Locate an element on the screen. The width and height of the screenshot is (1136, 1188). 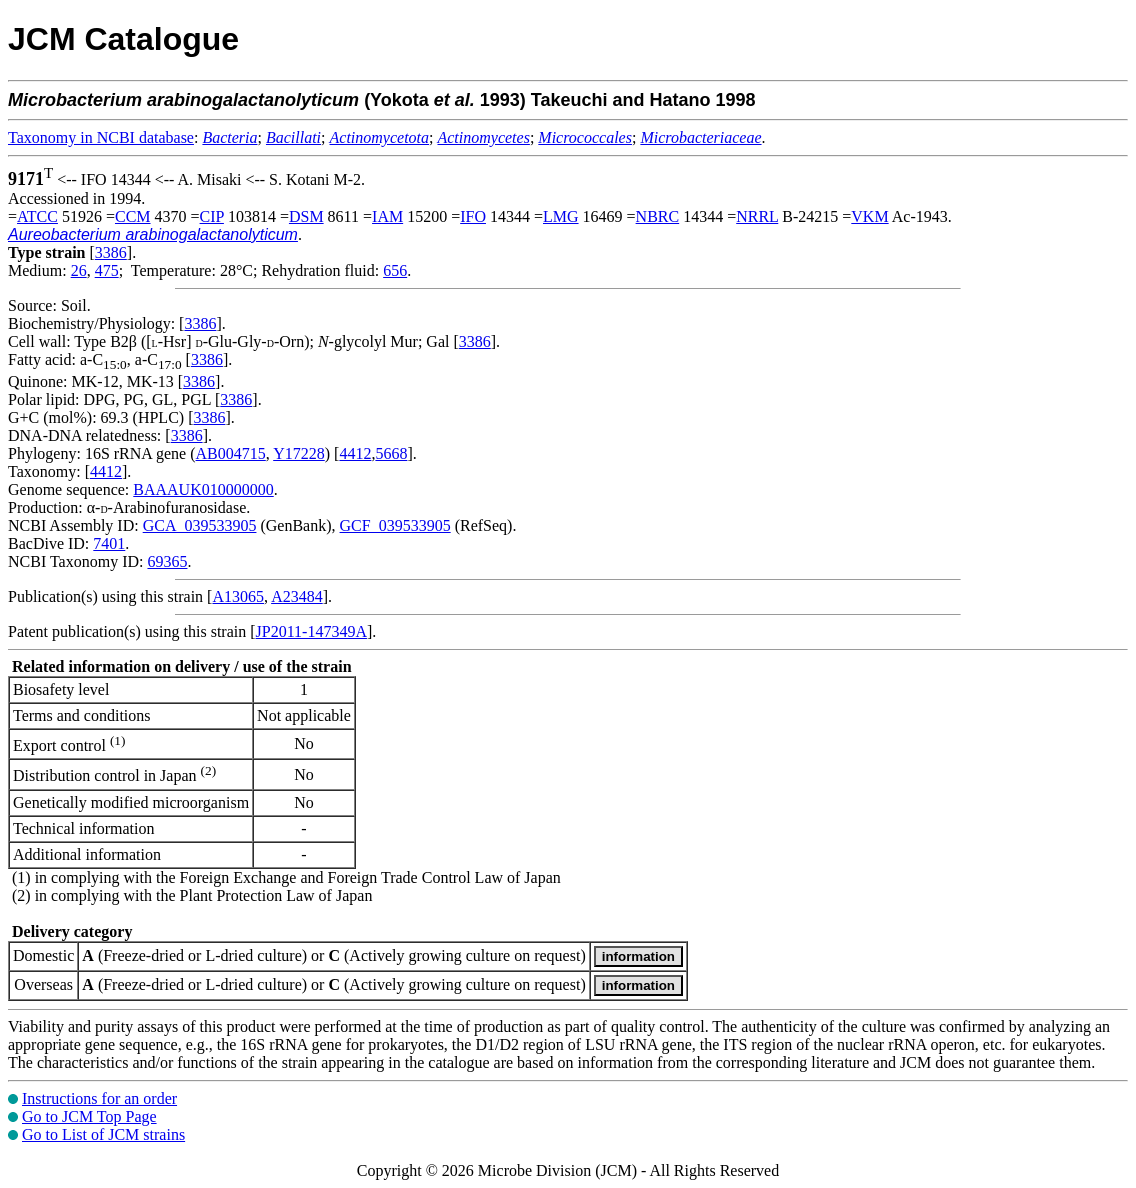
A13065 is located at coordinates (238, 596).